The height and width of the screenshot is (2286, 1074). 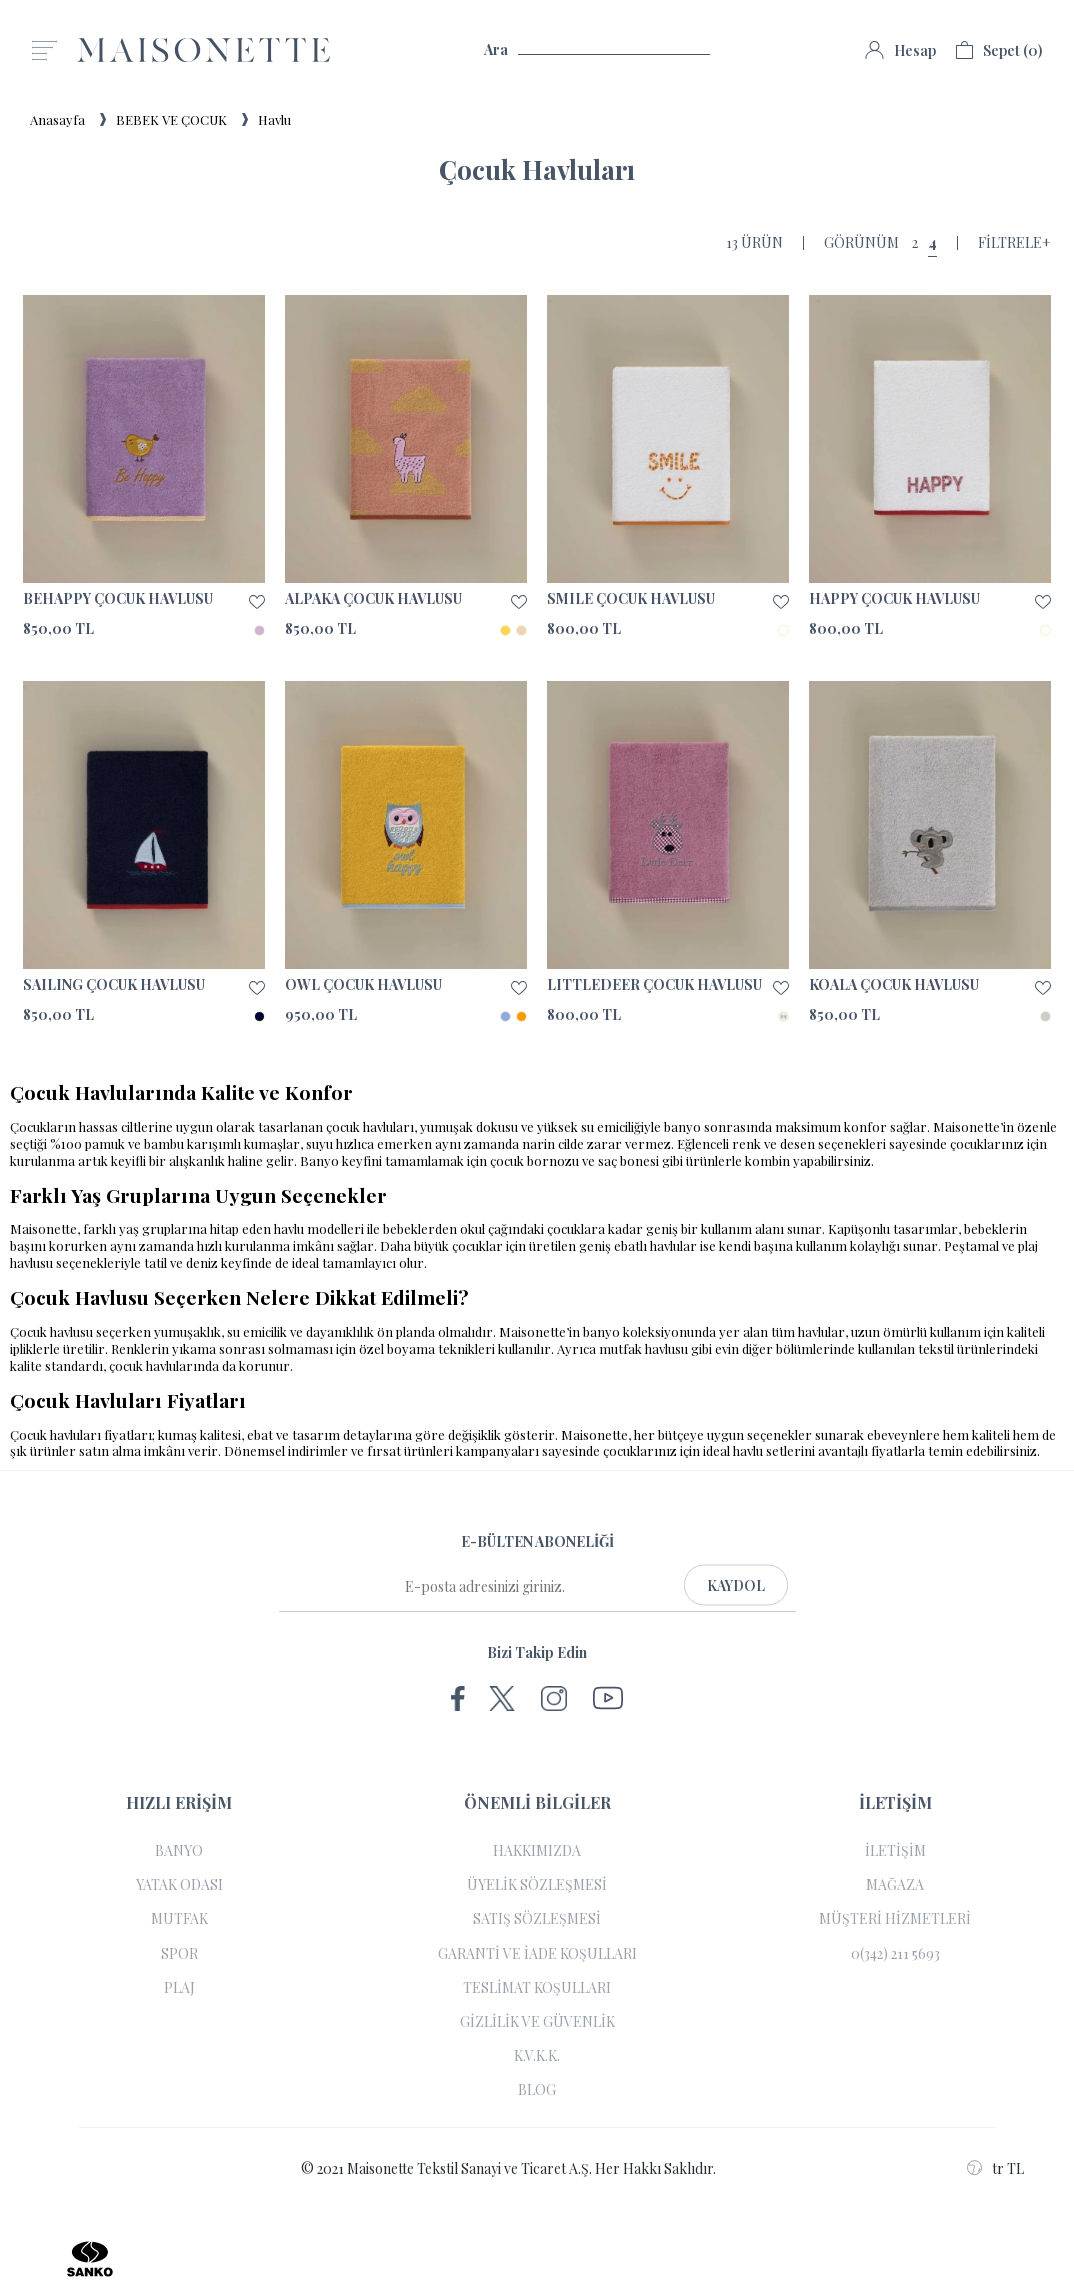 I want to click on ÜYELİK SÖZLEŞMESİ, so click(x=537, y=1885).